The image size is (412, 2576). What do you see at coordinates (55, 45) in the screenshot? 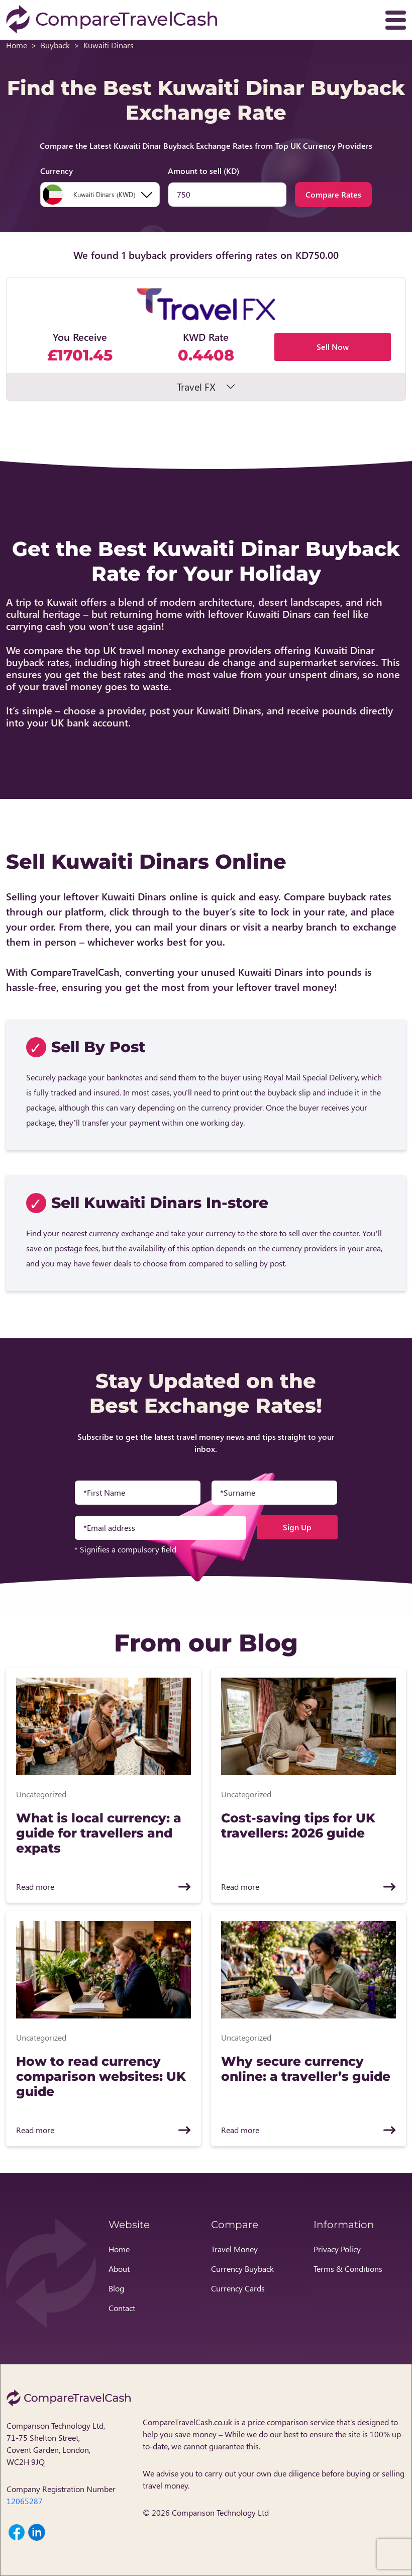
I see `Buyback` at bounding box center [55, 45].